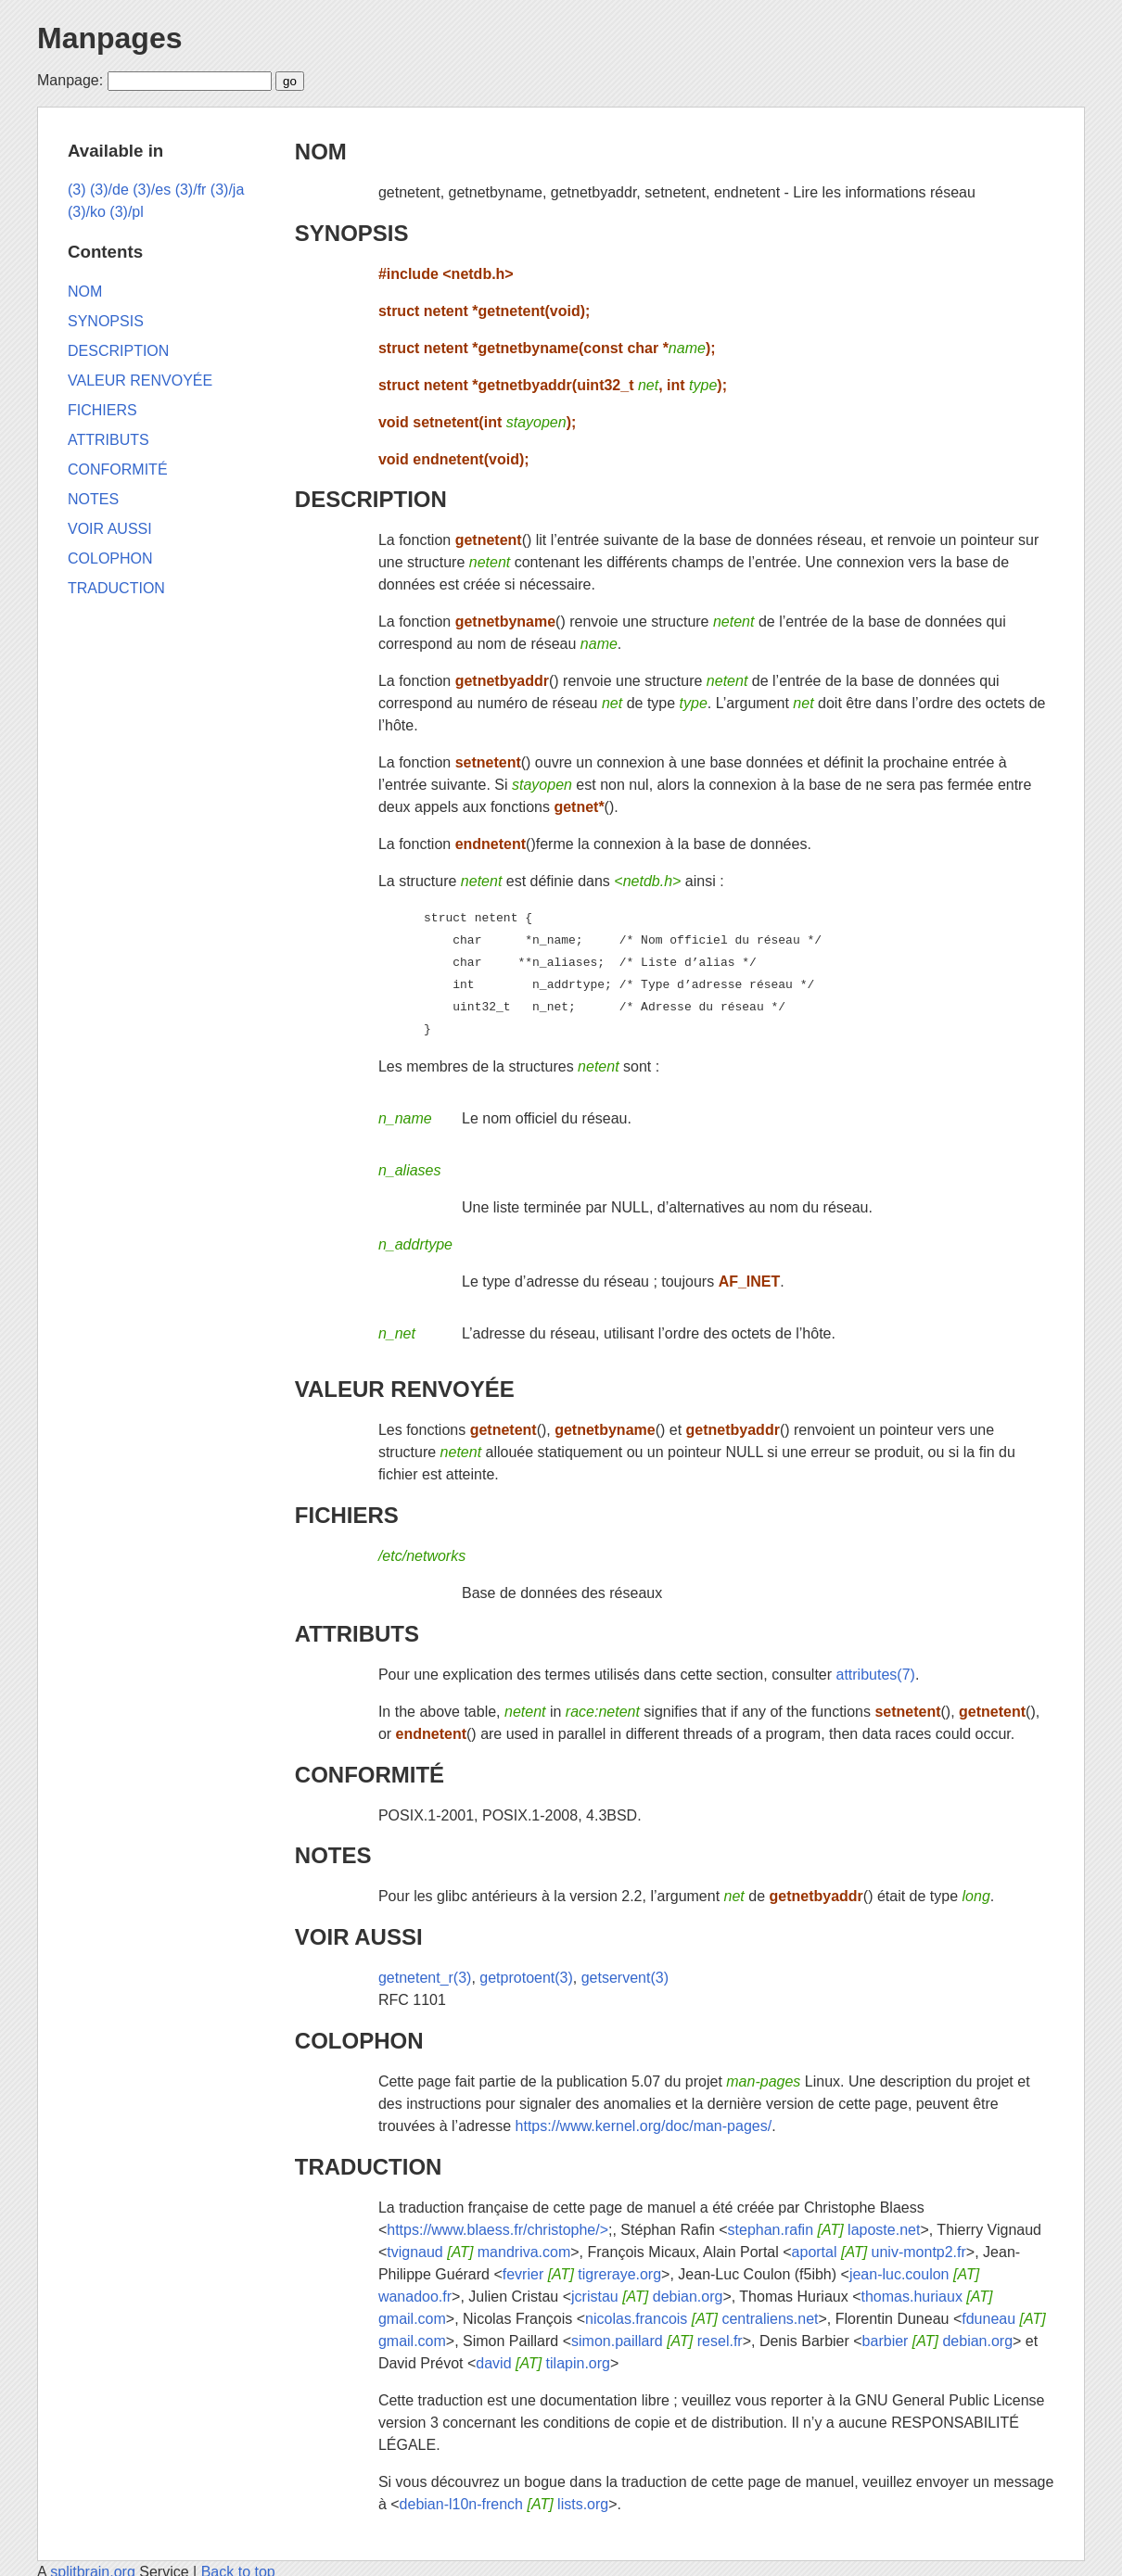 Image resolution: width=1122 pixels, height=2576 pixels. Describe the element at coordinates (937, 2341) in the screenshot. I see `barbier debian.org` at that location.